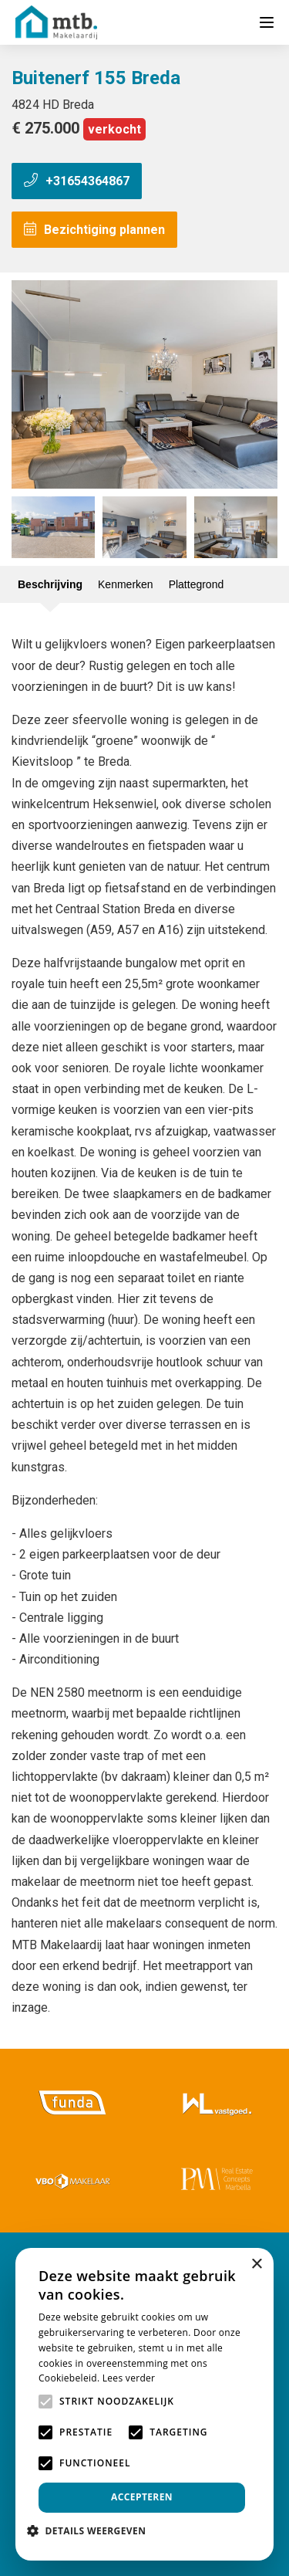 This screenshot has width=289, height=2576. What do you see at coordinates (142, 2496) in the screenshot?
I see `Accepteren [button]` at bounding box center [142, 2496].